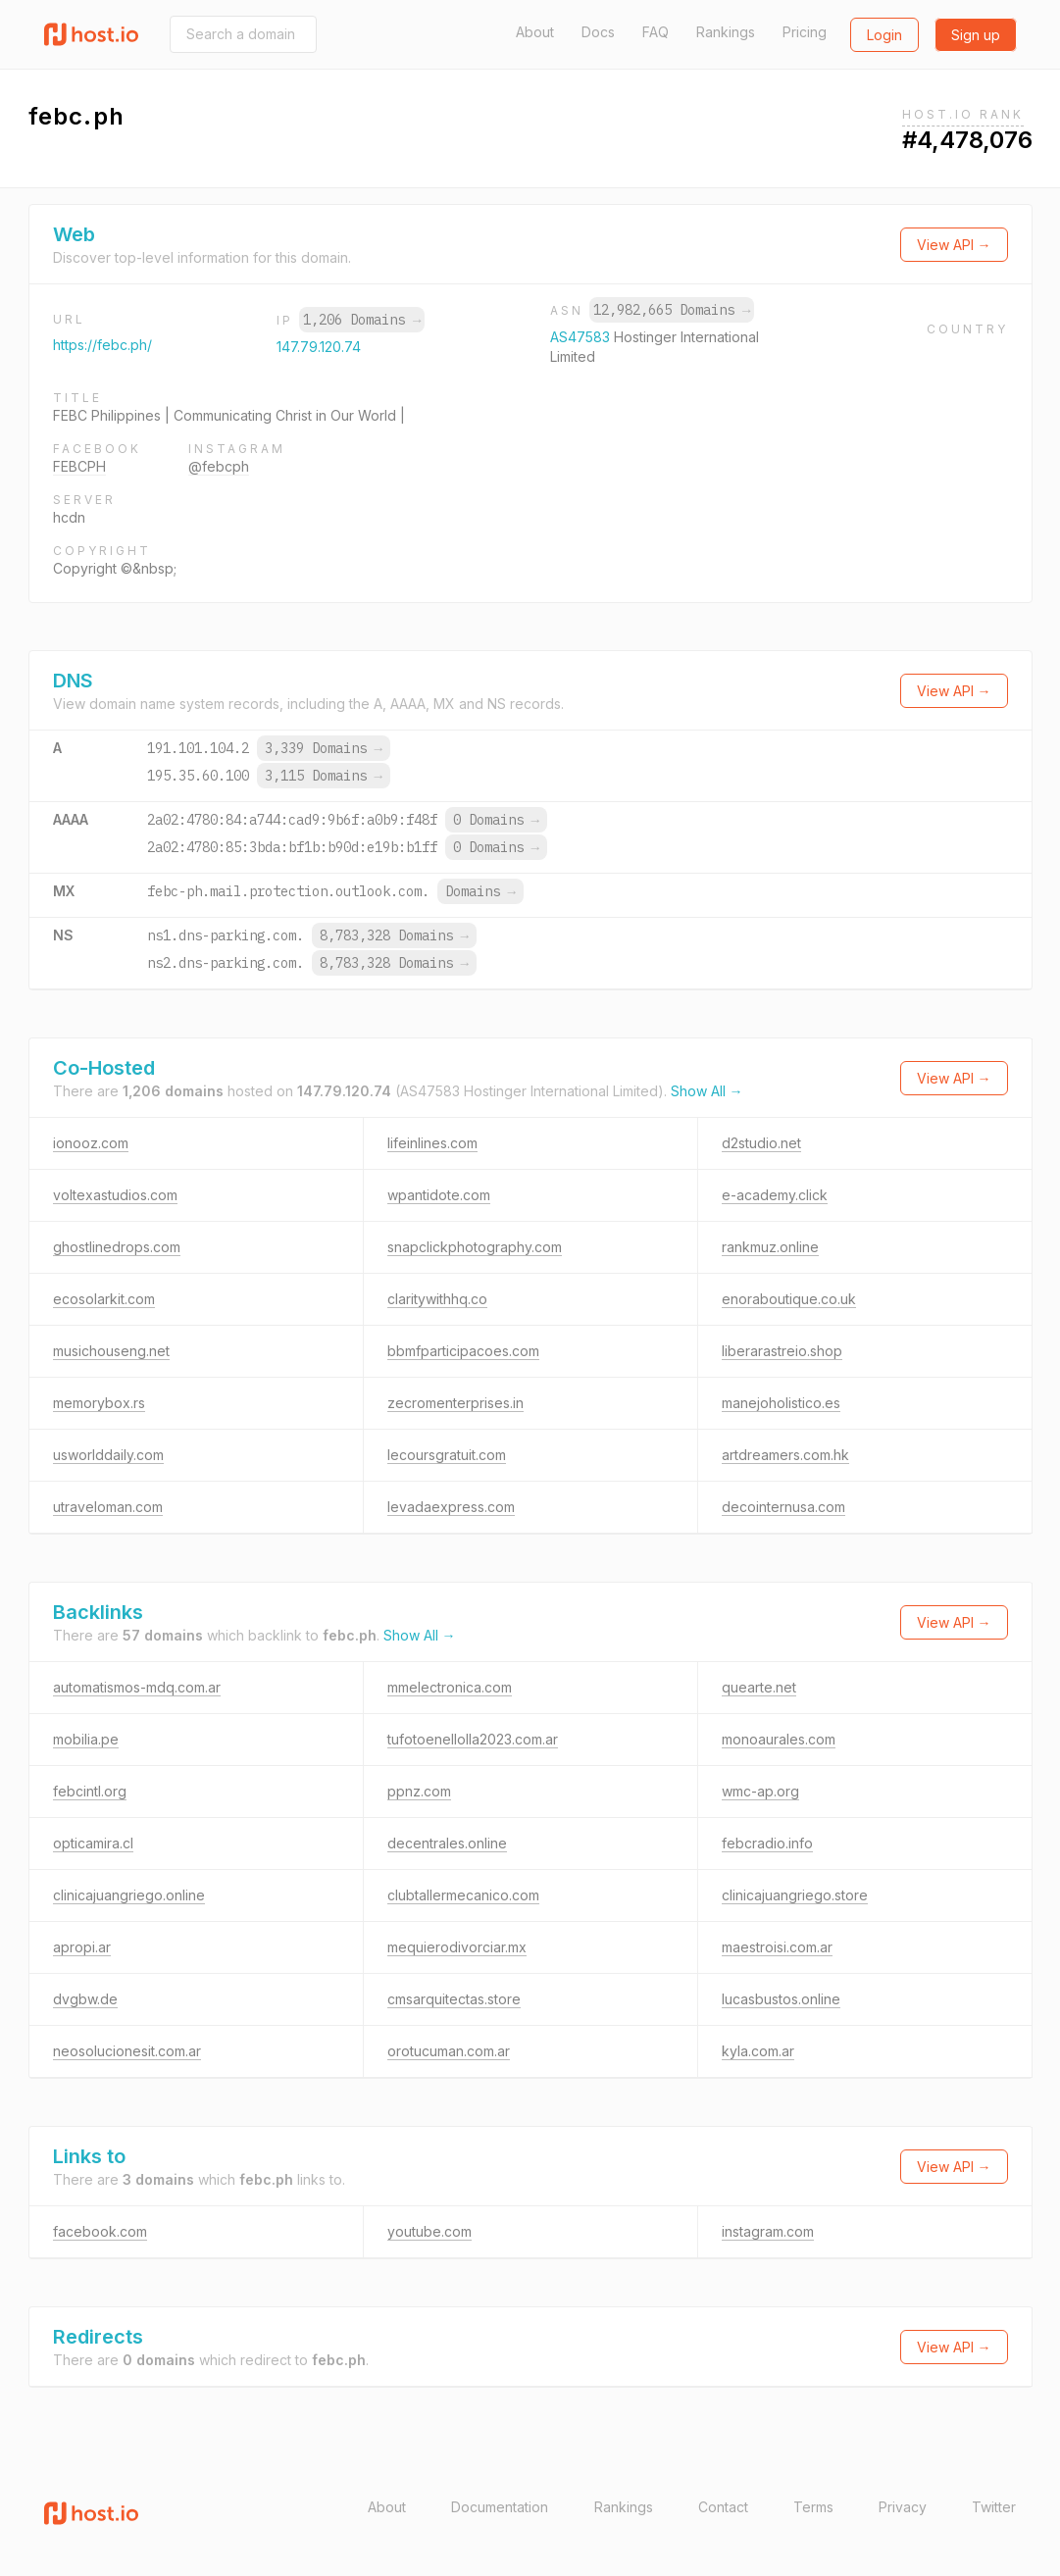  Describe the element at coordinates (93, 1843) in the screenshot. I see `opticamira.cl` at that location.